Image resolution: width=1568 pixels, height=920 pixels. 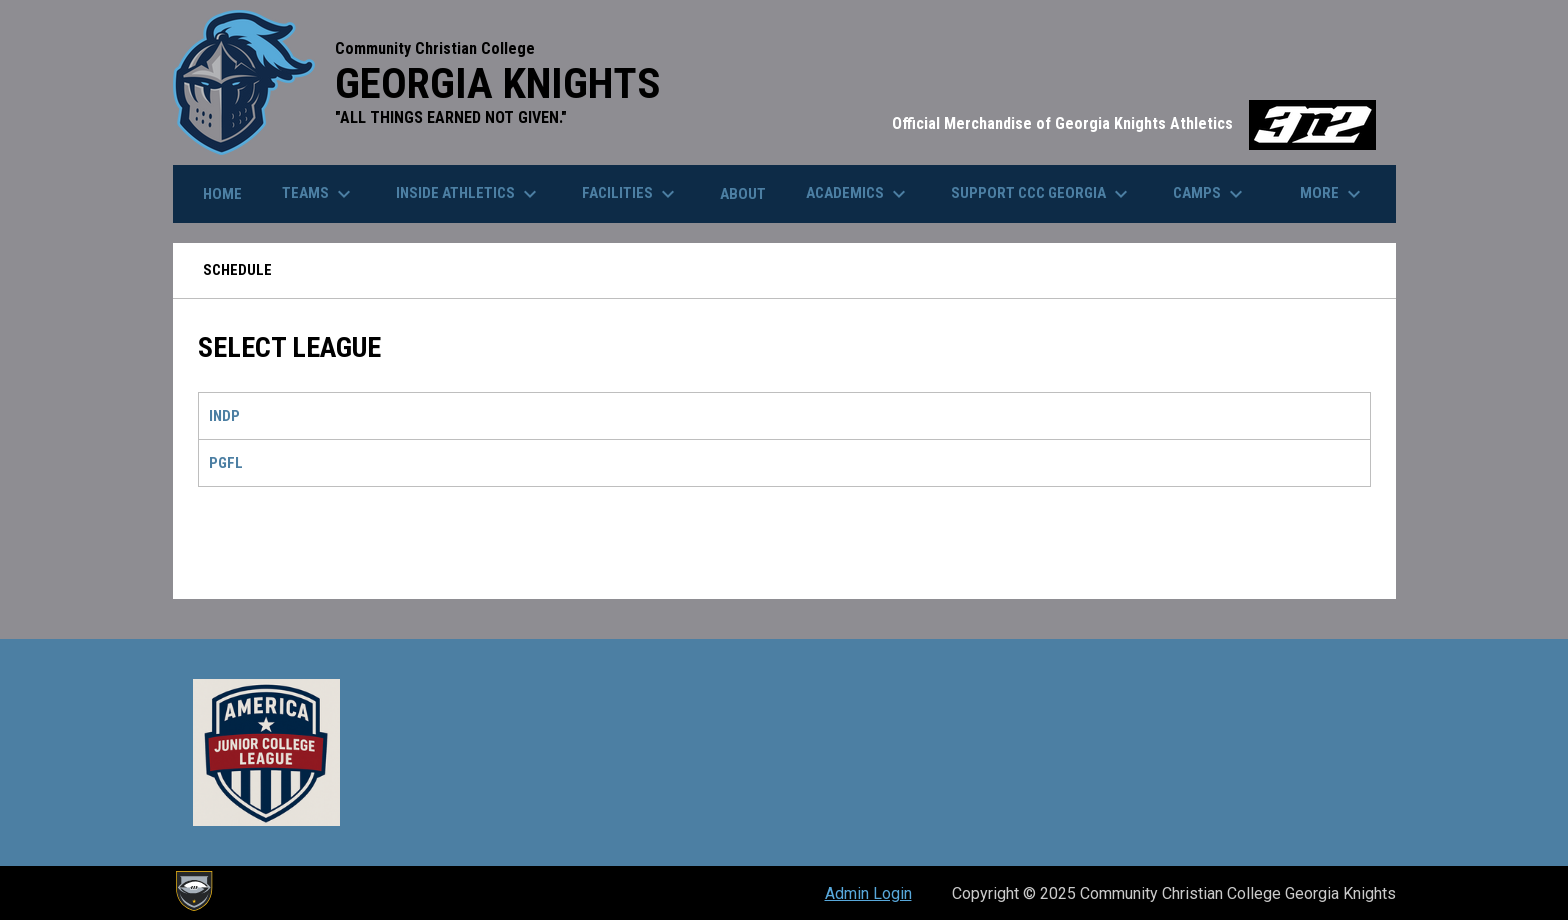 I want to click on Schedule [menuitem], so click(x=237, y=270).